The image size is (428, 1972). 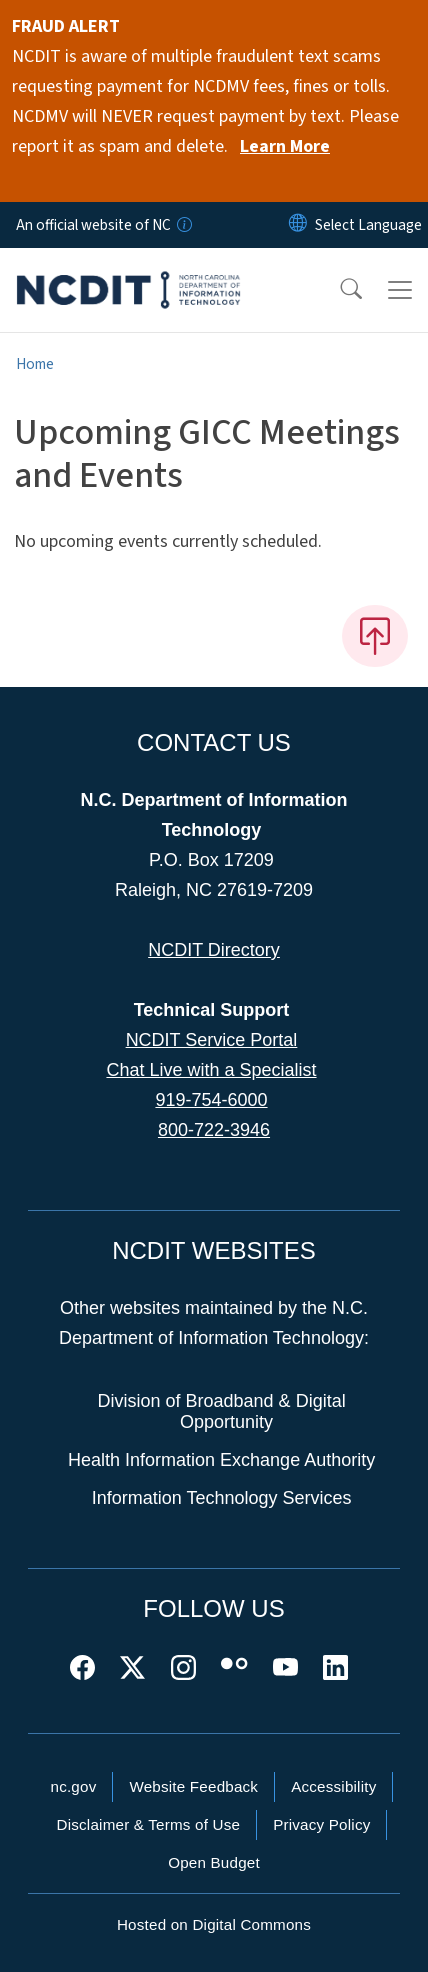 I want to click on 800-722-3946, so click(x=214, y=1130).